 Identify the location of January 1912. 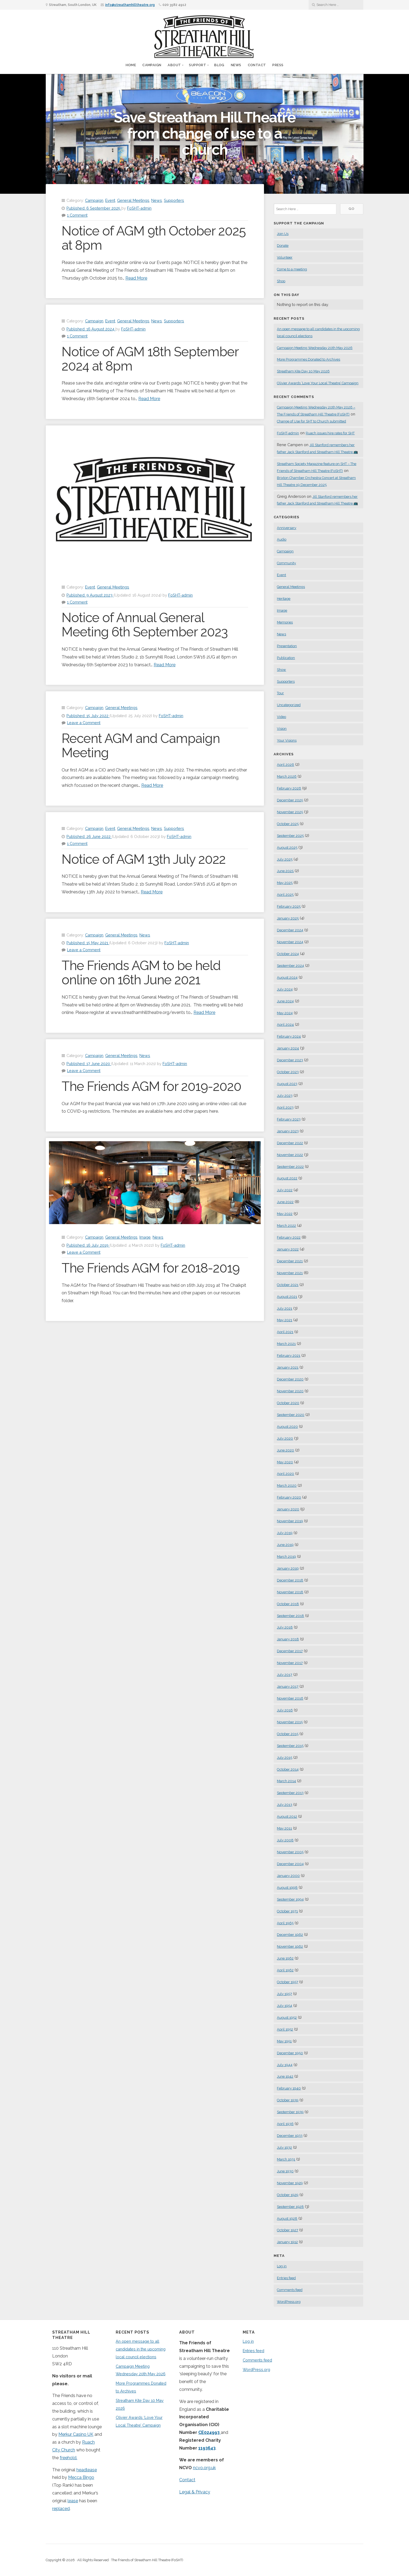
(287, 2242).